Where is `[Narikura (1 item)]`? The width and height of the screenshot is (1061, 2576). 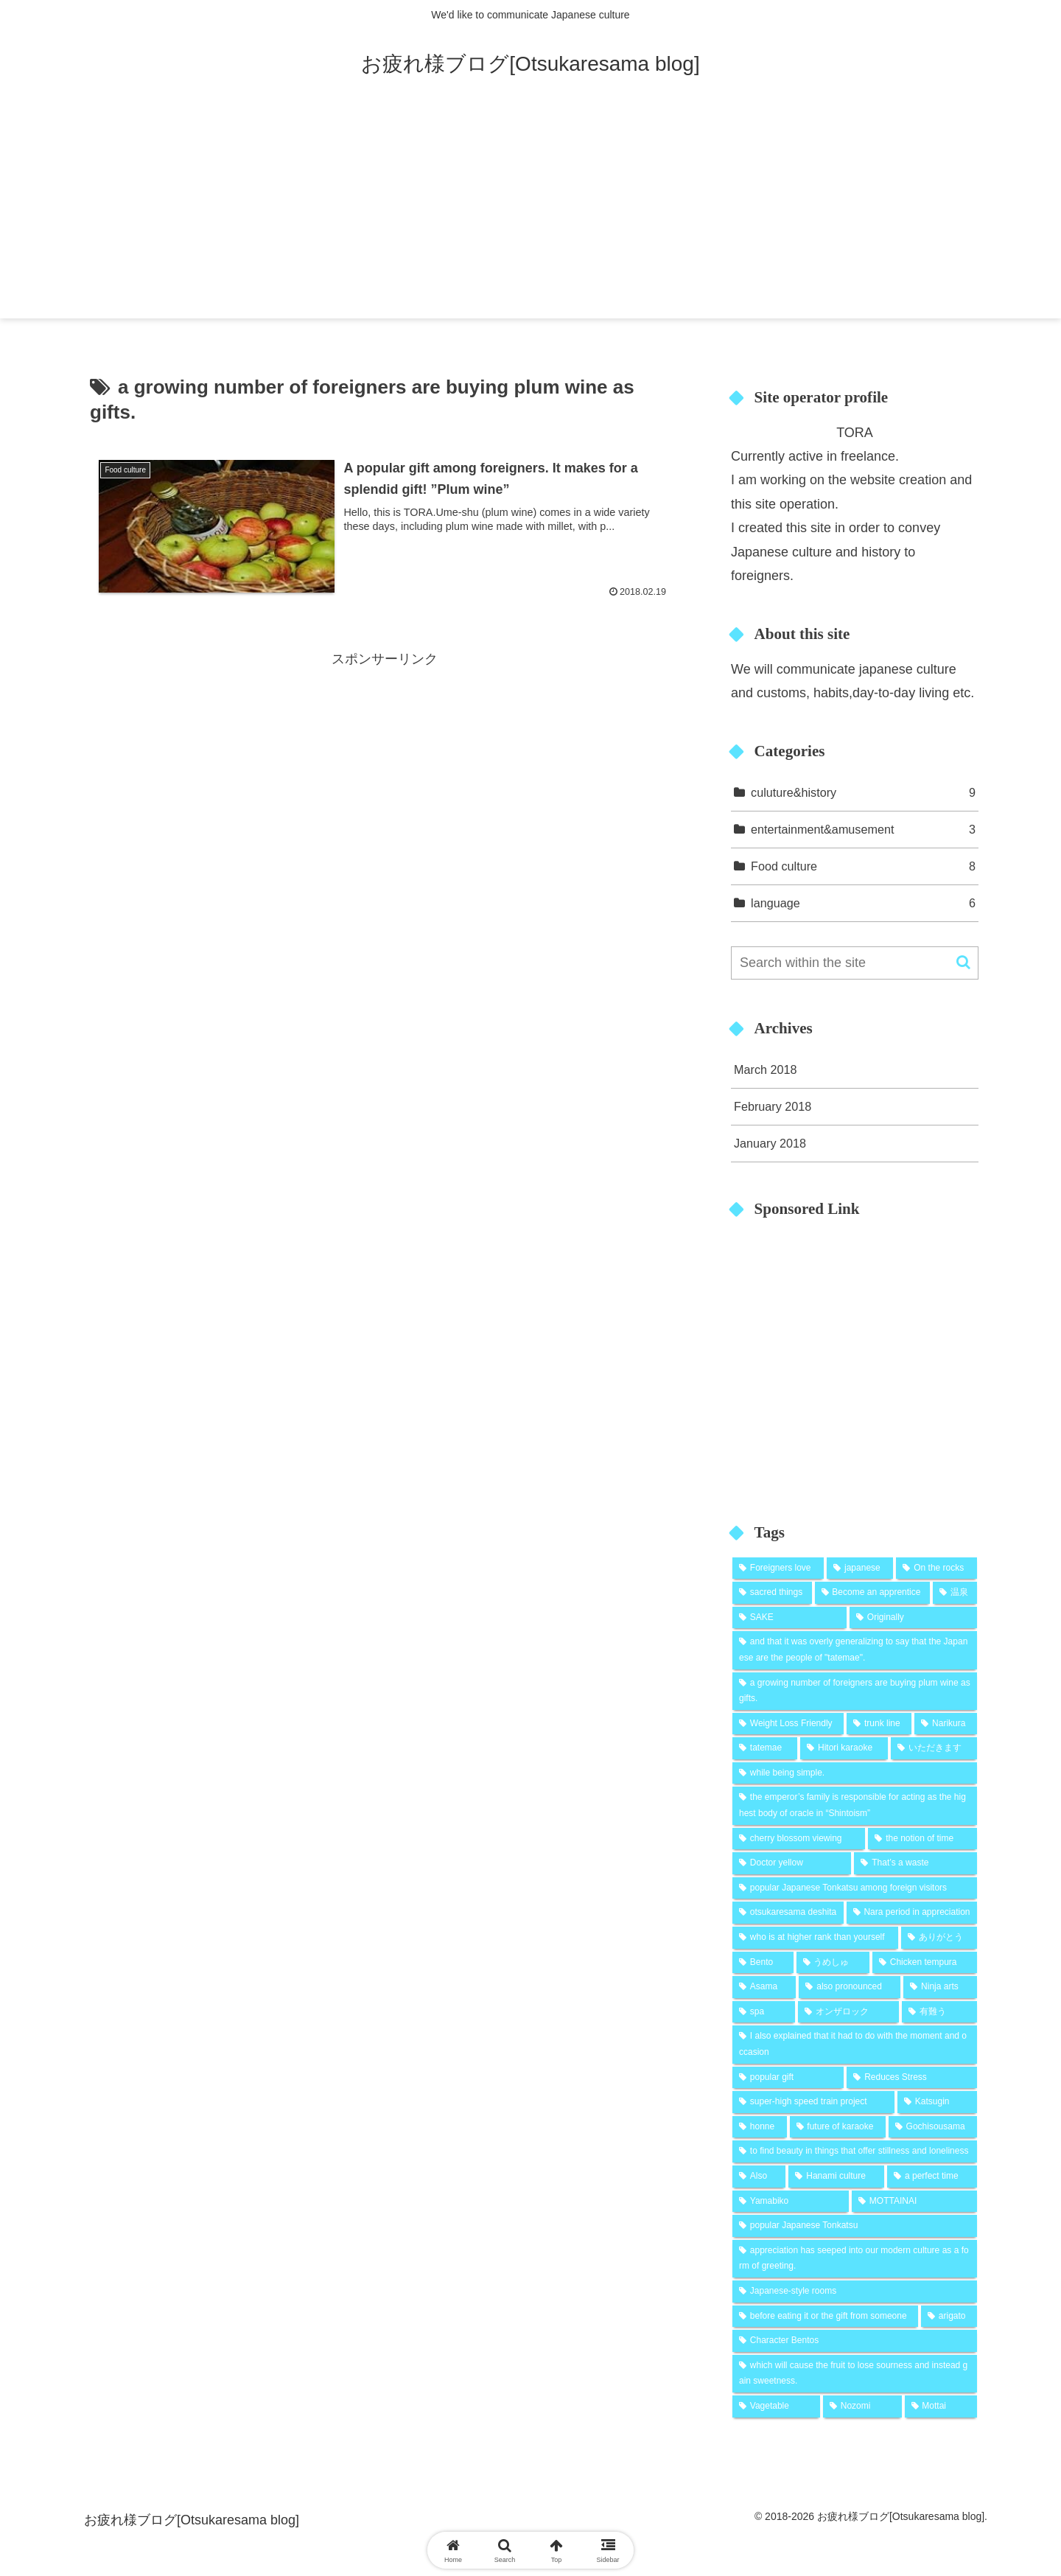 [Narikura (1 item)] is located at coordinates (945, 1724).